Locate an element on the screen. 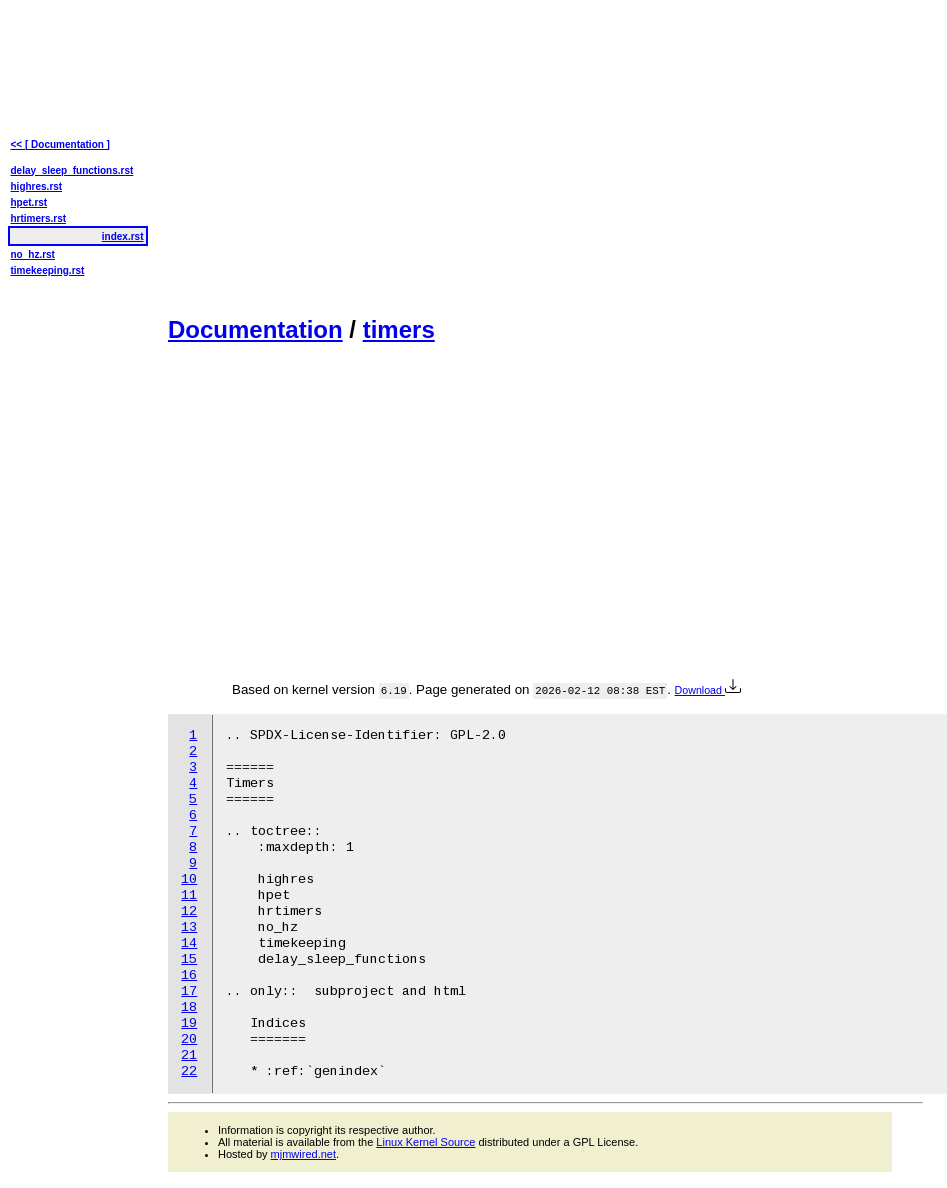  11 is located at coordinates (189, 895).